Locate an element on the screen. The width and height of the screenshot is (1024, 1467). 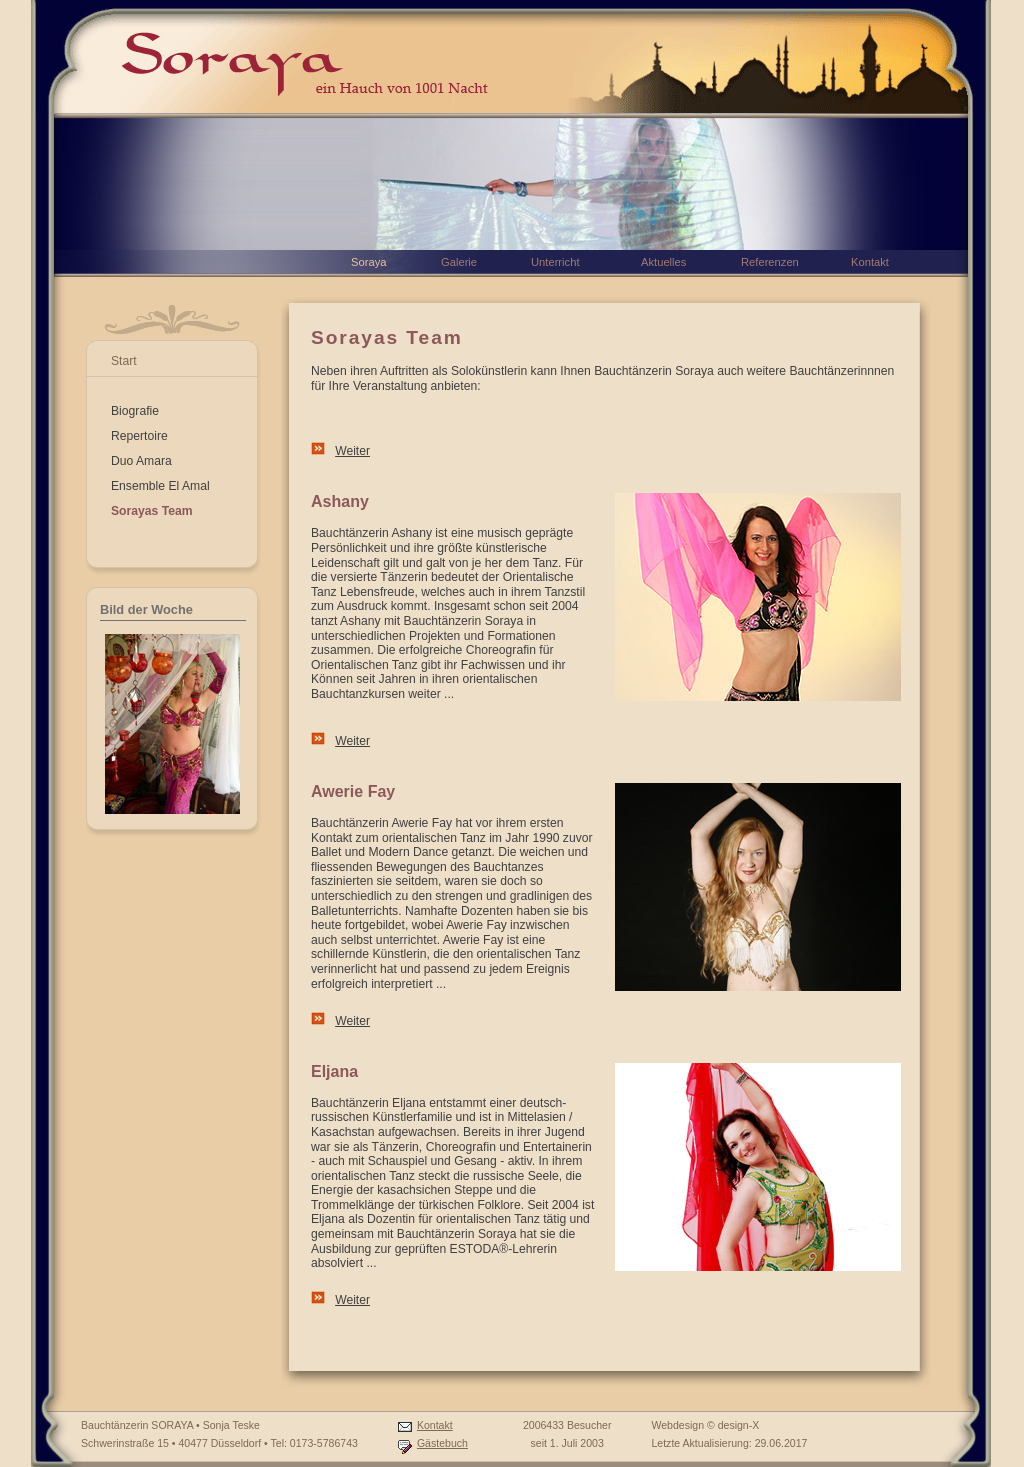
Repertoire is located at coordinates (139, 436).